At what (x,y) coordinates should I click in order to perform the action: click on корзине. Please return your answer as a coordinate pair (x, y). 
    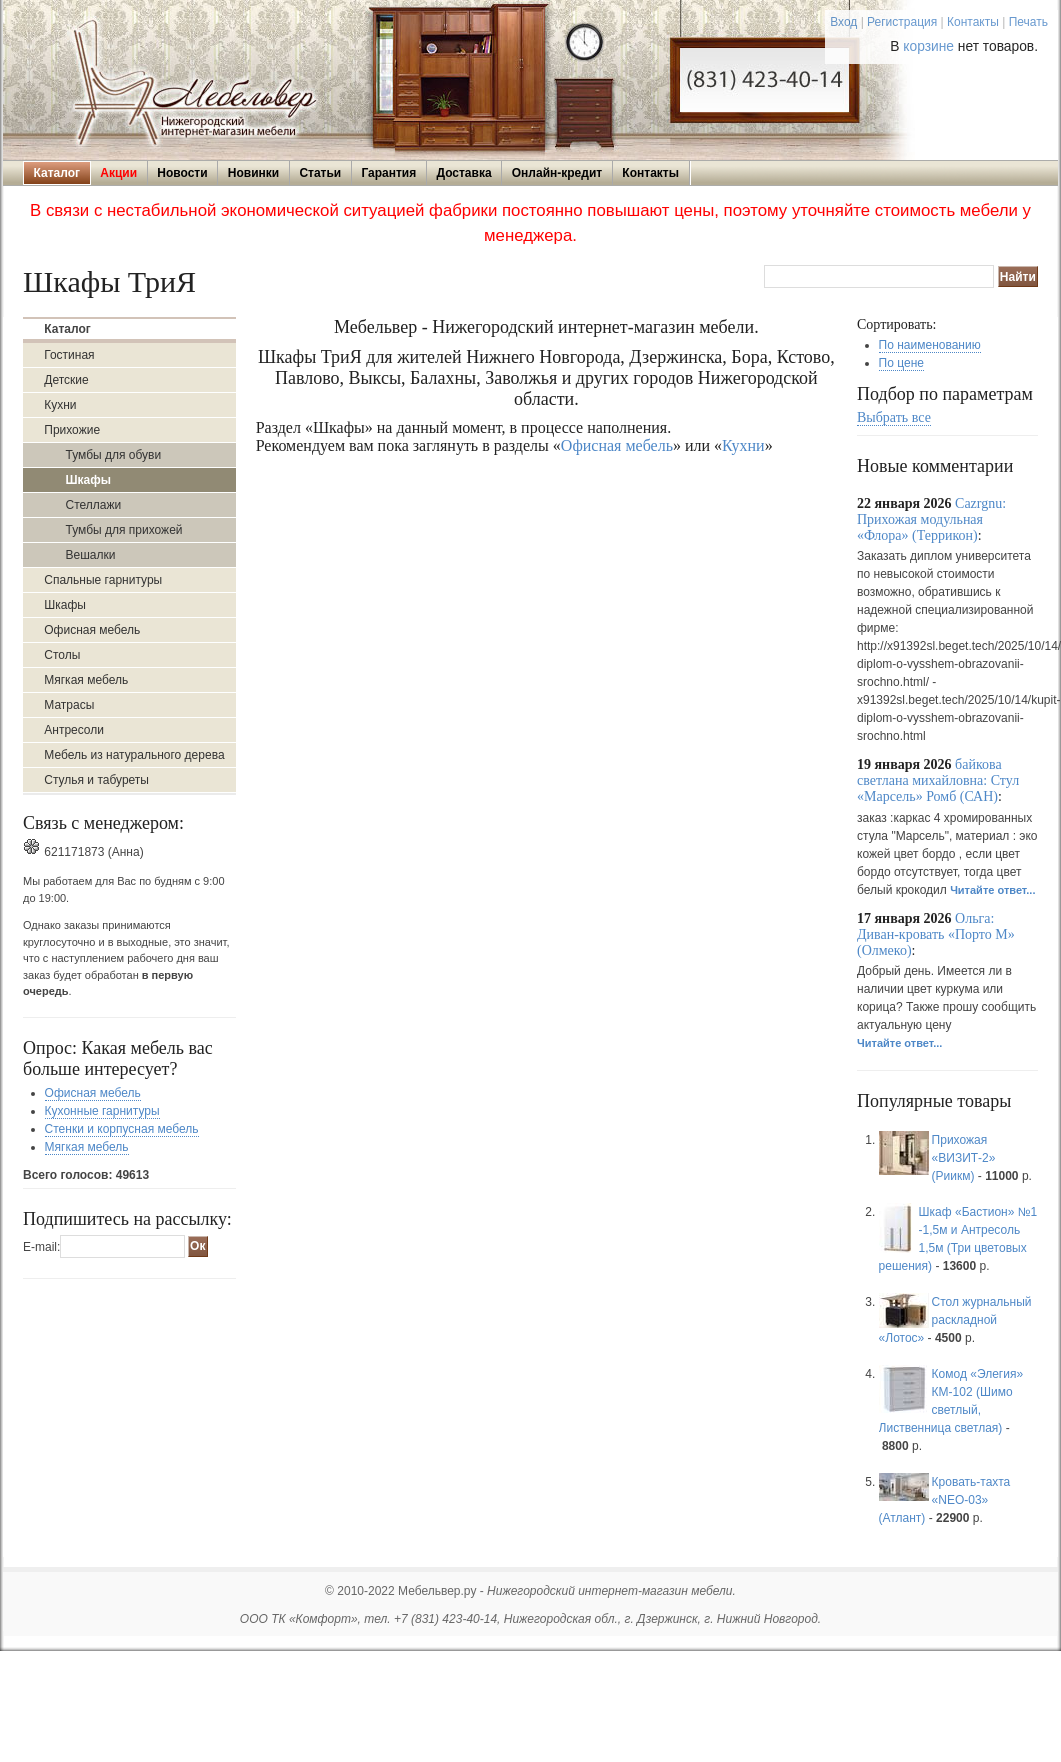
    Looking at the image, I should click on (928, 46).